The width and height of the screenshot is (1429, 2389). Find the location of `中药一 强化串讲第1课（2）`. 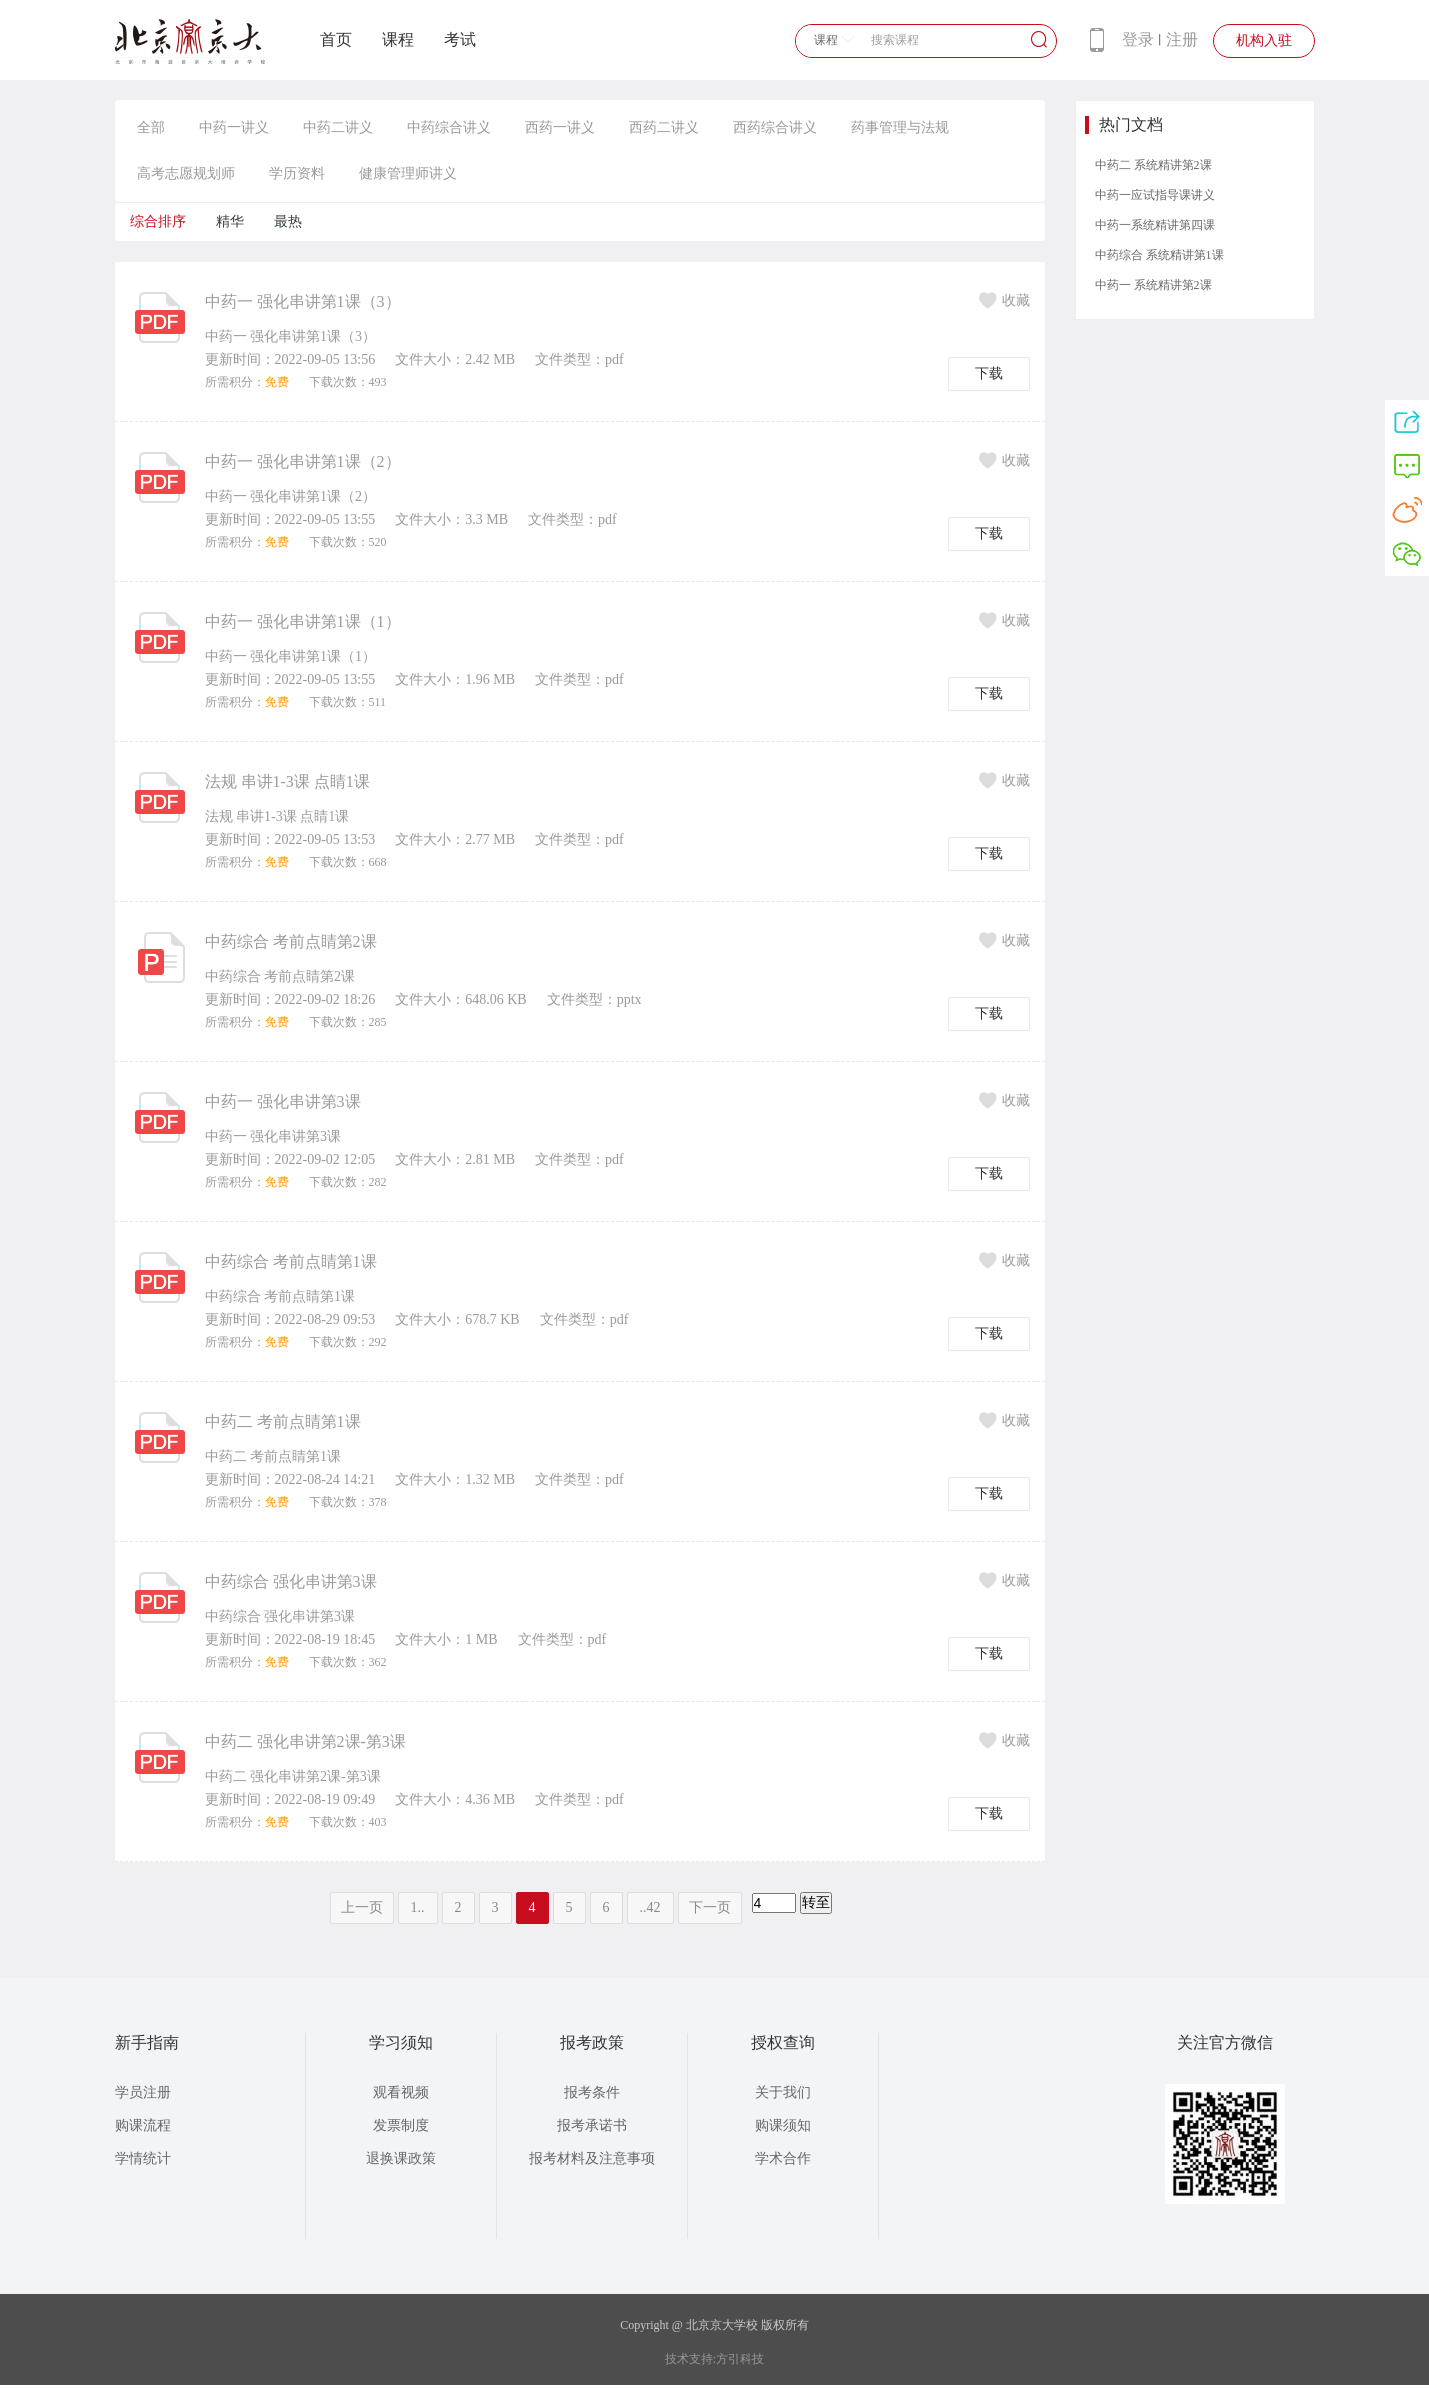

中药一 强化串讲第1课（2） is located at coordinates (303, 461).